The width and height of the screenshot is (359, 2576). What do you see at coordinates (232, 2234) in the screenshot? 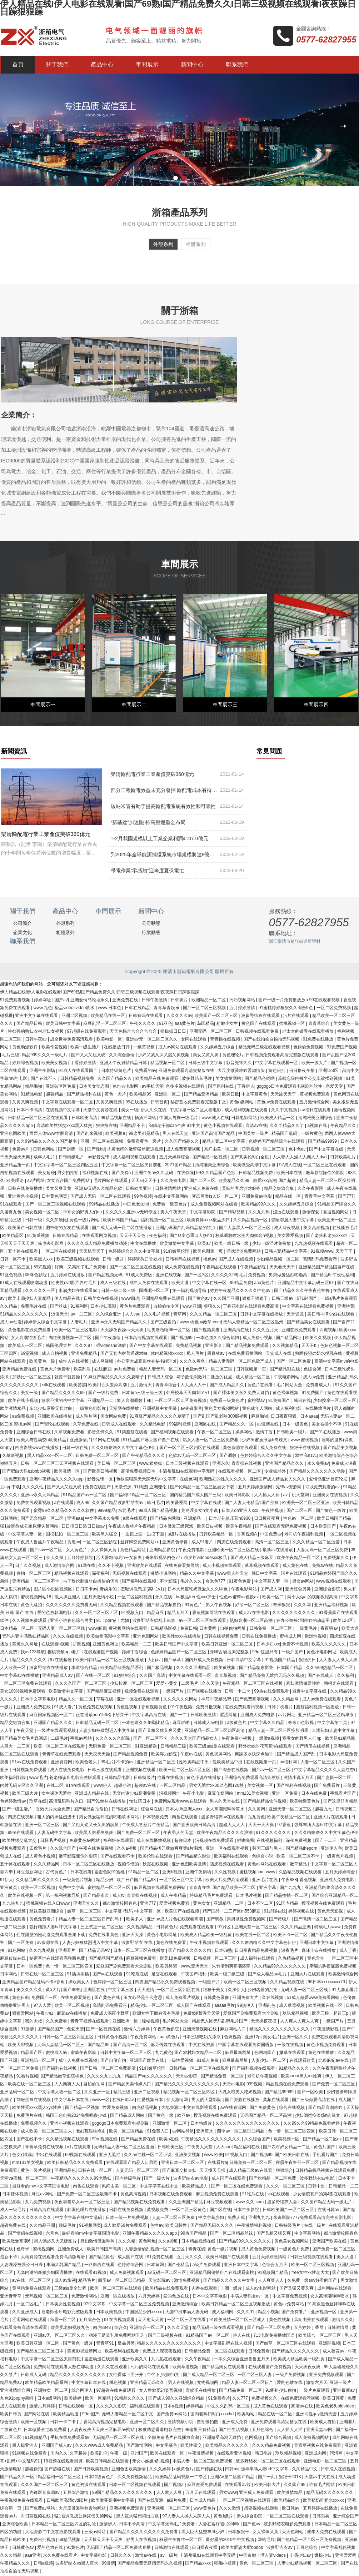
I see `国产一区二区精品丝袜` at bounding box center [232, 2234].